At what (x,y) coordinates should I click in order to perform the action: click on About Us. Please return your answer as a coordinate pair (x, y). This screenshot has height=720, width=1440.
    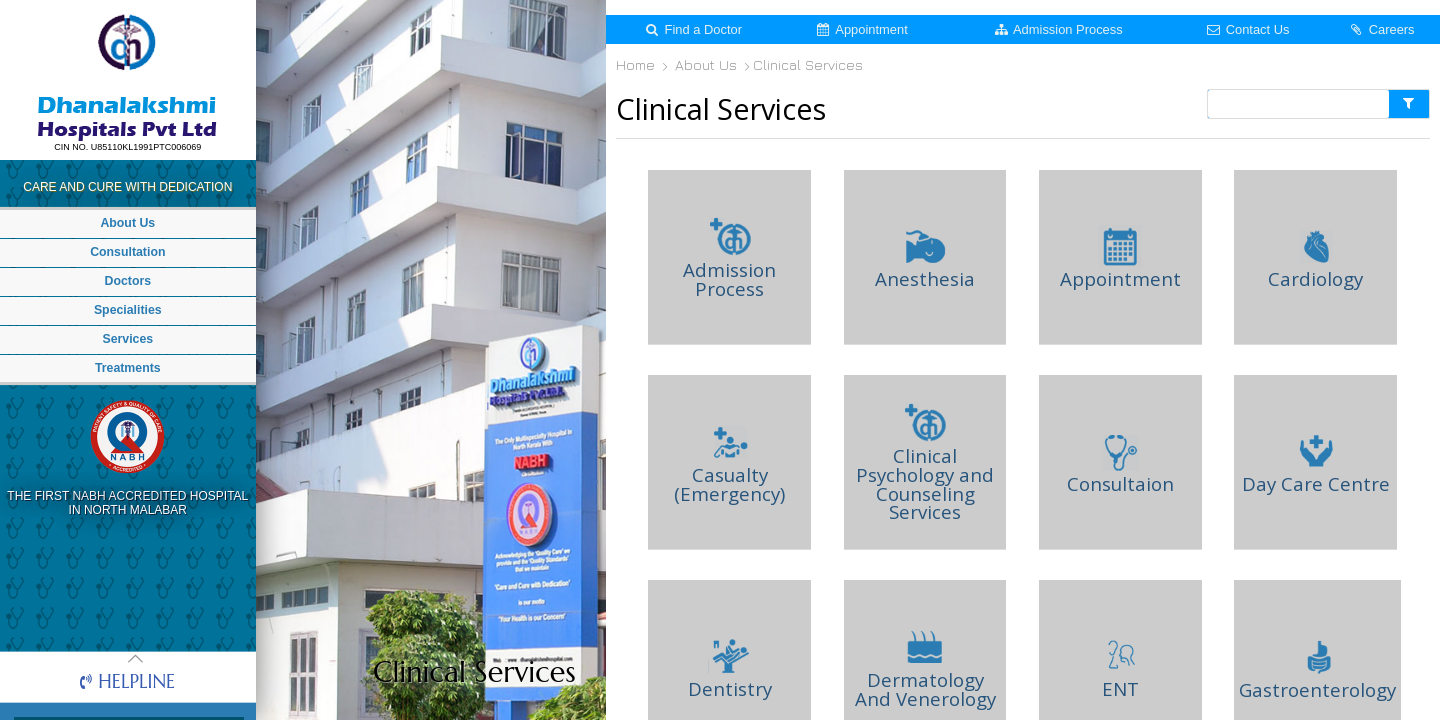
    Looking at the image, I should click on (708, 65).